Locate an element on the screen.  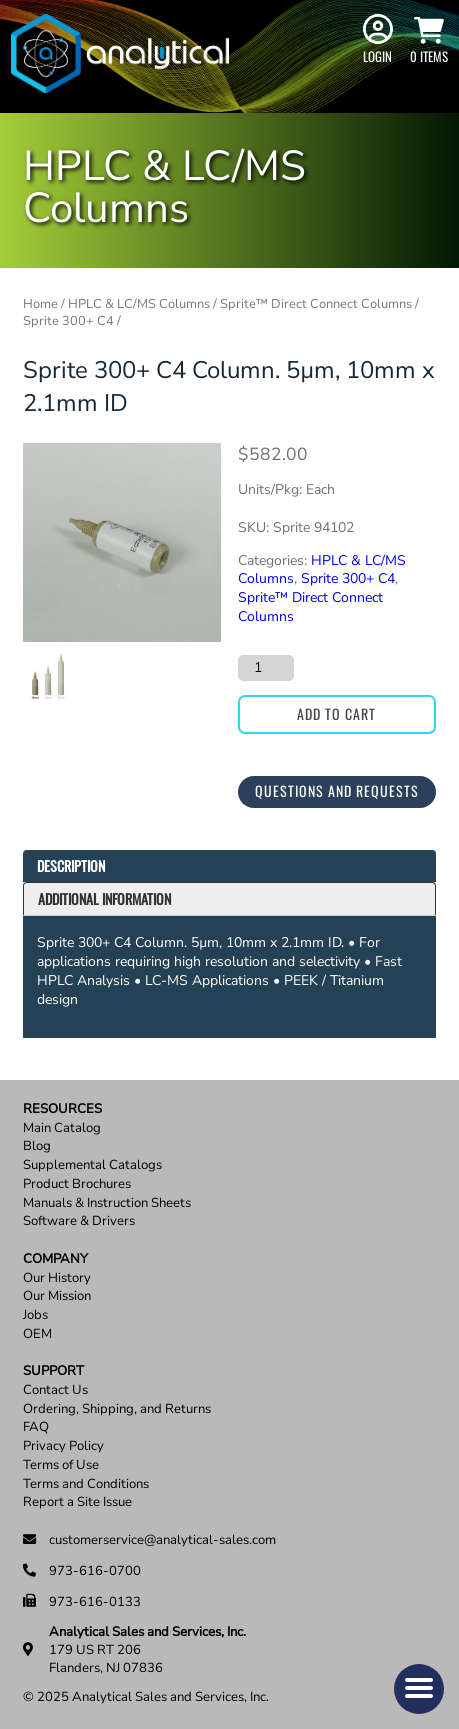
Manuals & Instruction Sheets is located at coordinates (107, 1203).